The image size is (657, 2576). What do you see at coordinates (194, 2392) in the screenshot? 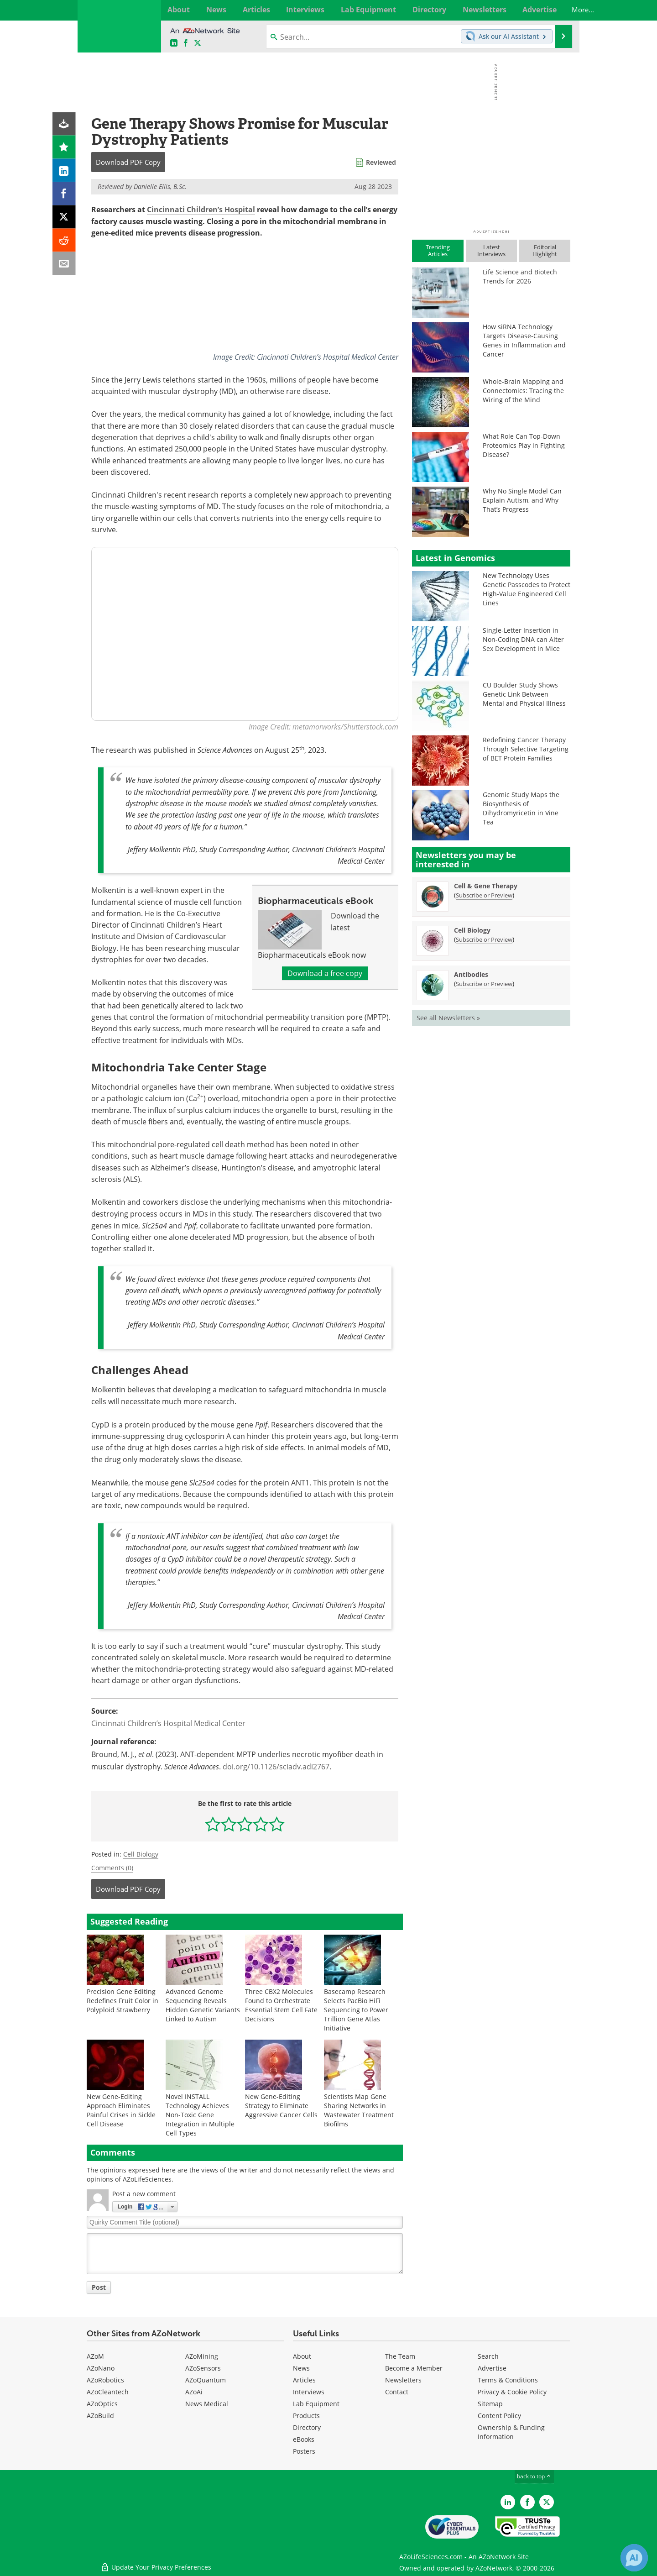
I see `AZoAi` at bounding box center [194, 2392].